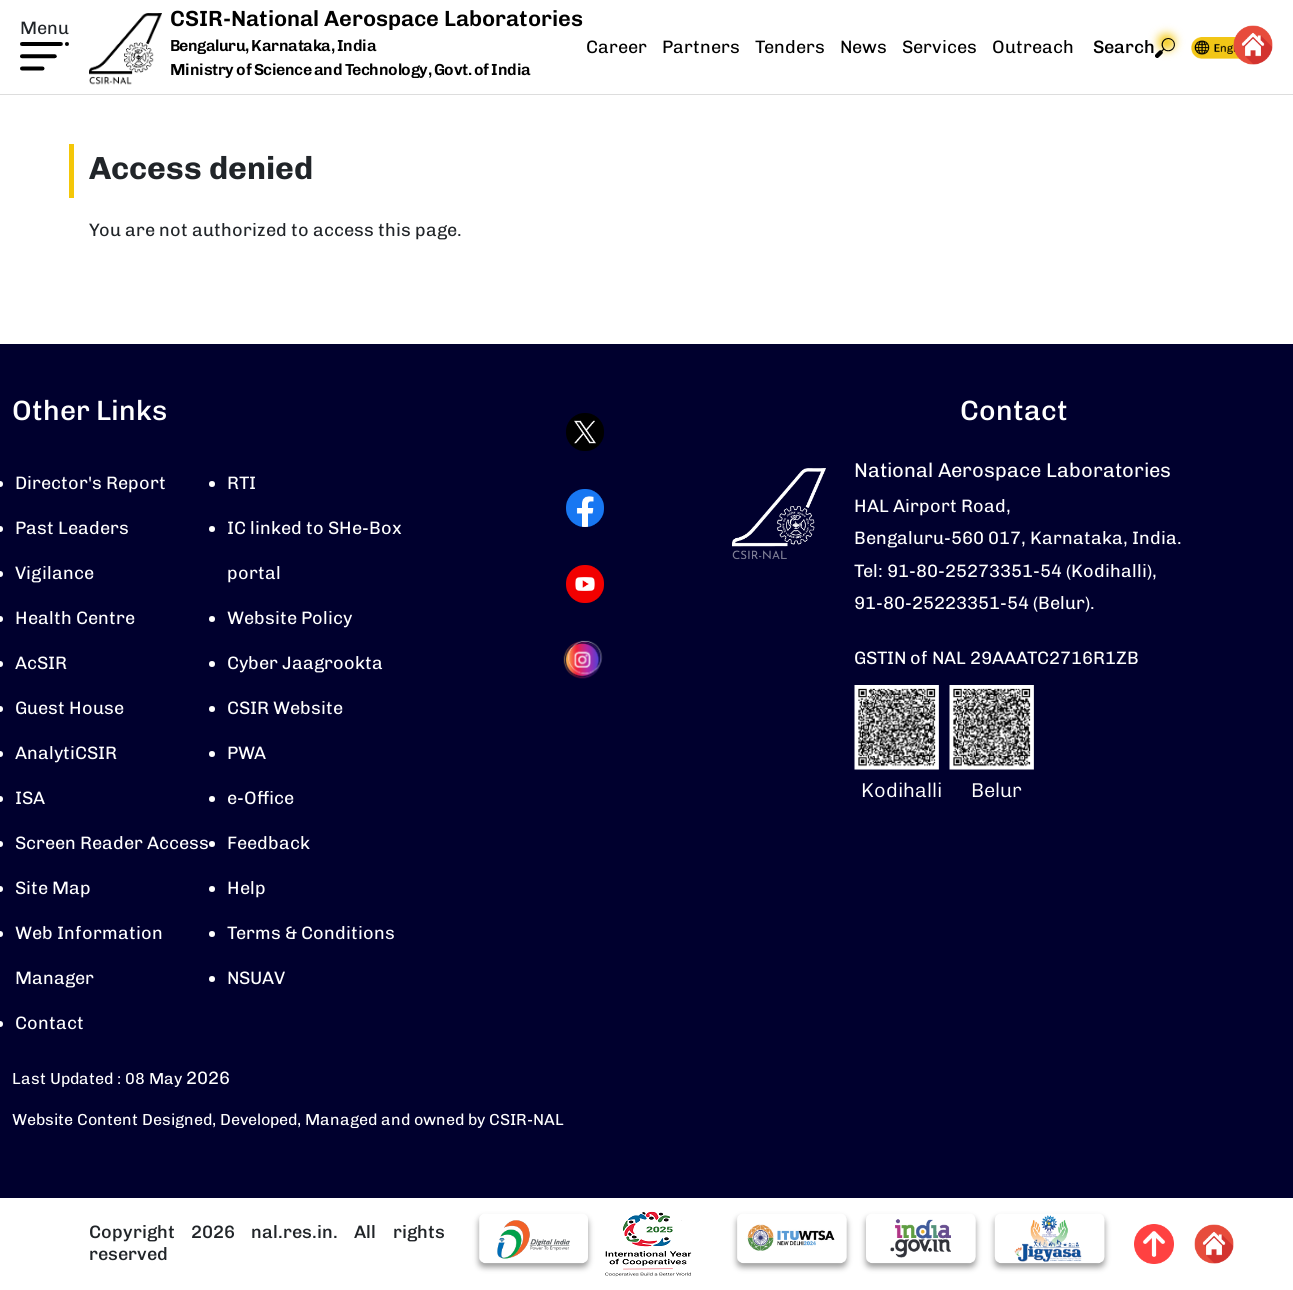 The width and height of the screenshot is (1293, 1290). Describe the element at coordinates (246, 888) in the screenshot. I see `Help` at that location.